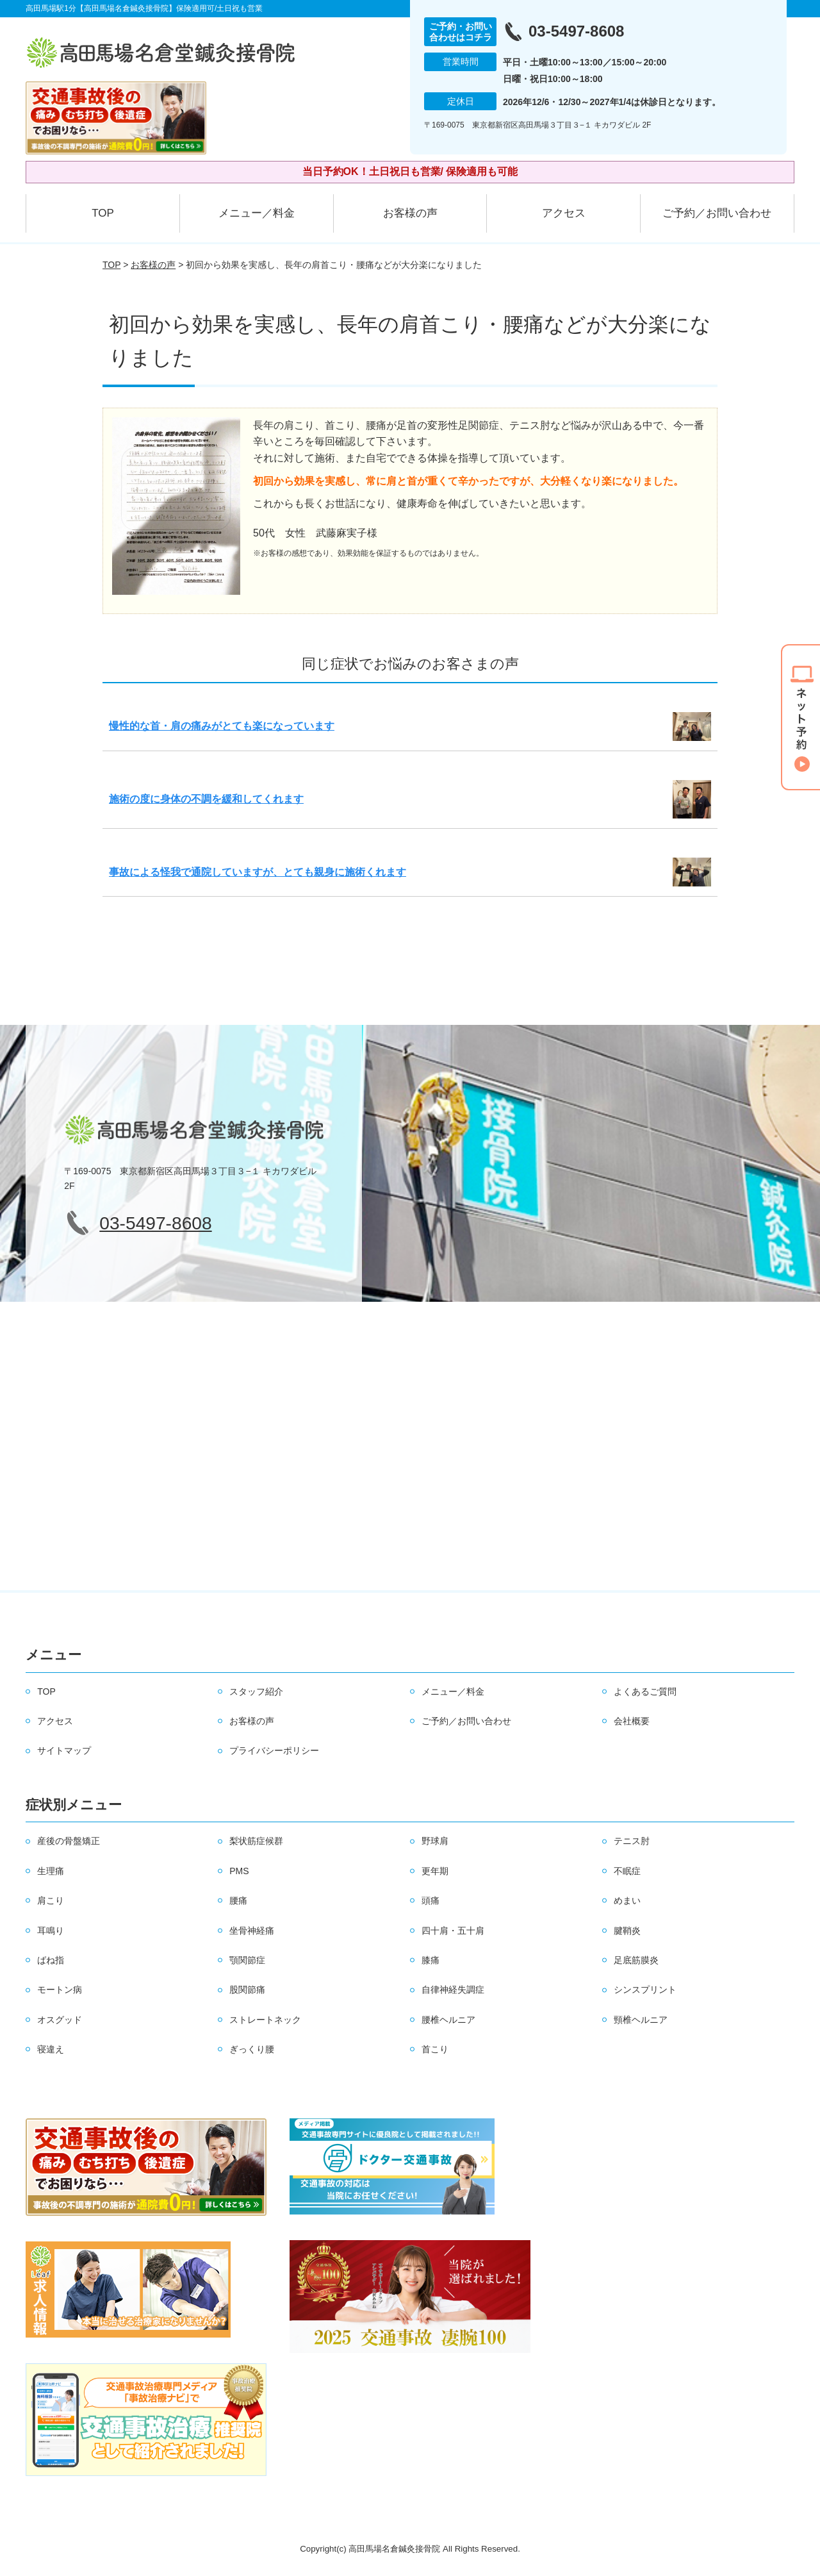 This screenshot has height=2576, width=820. What do you see at coordinates (68, 1841) in the screenshot?
I see `産後の骨盤矯正` at bounding box center [68, 1841].